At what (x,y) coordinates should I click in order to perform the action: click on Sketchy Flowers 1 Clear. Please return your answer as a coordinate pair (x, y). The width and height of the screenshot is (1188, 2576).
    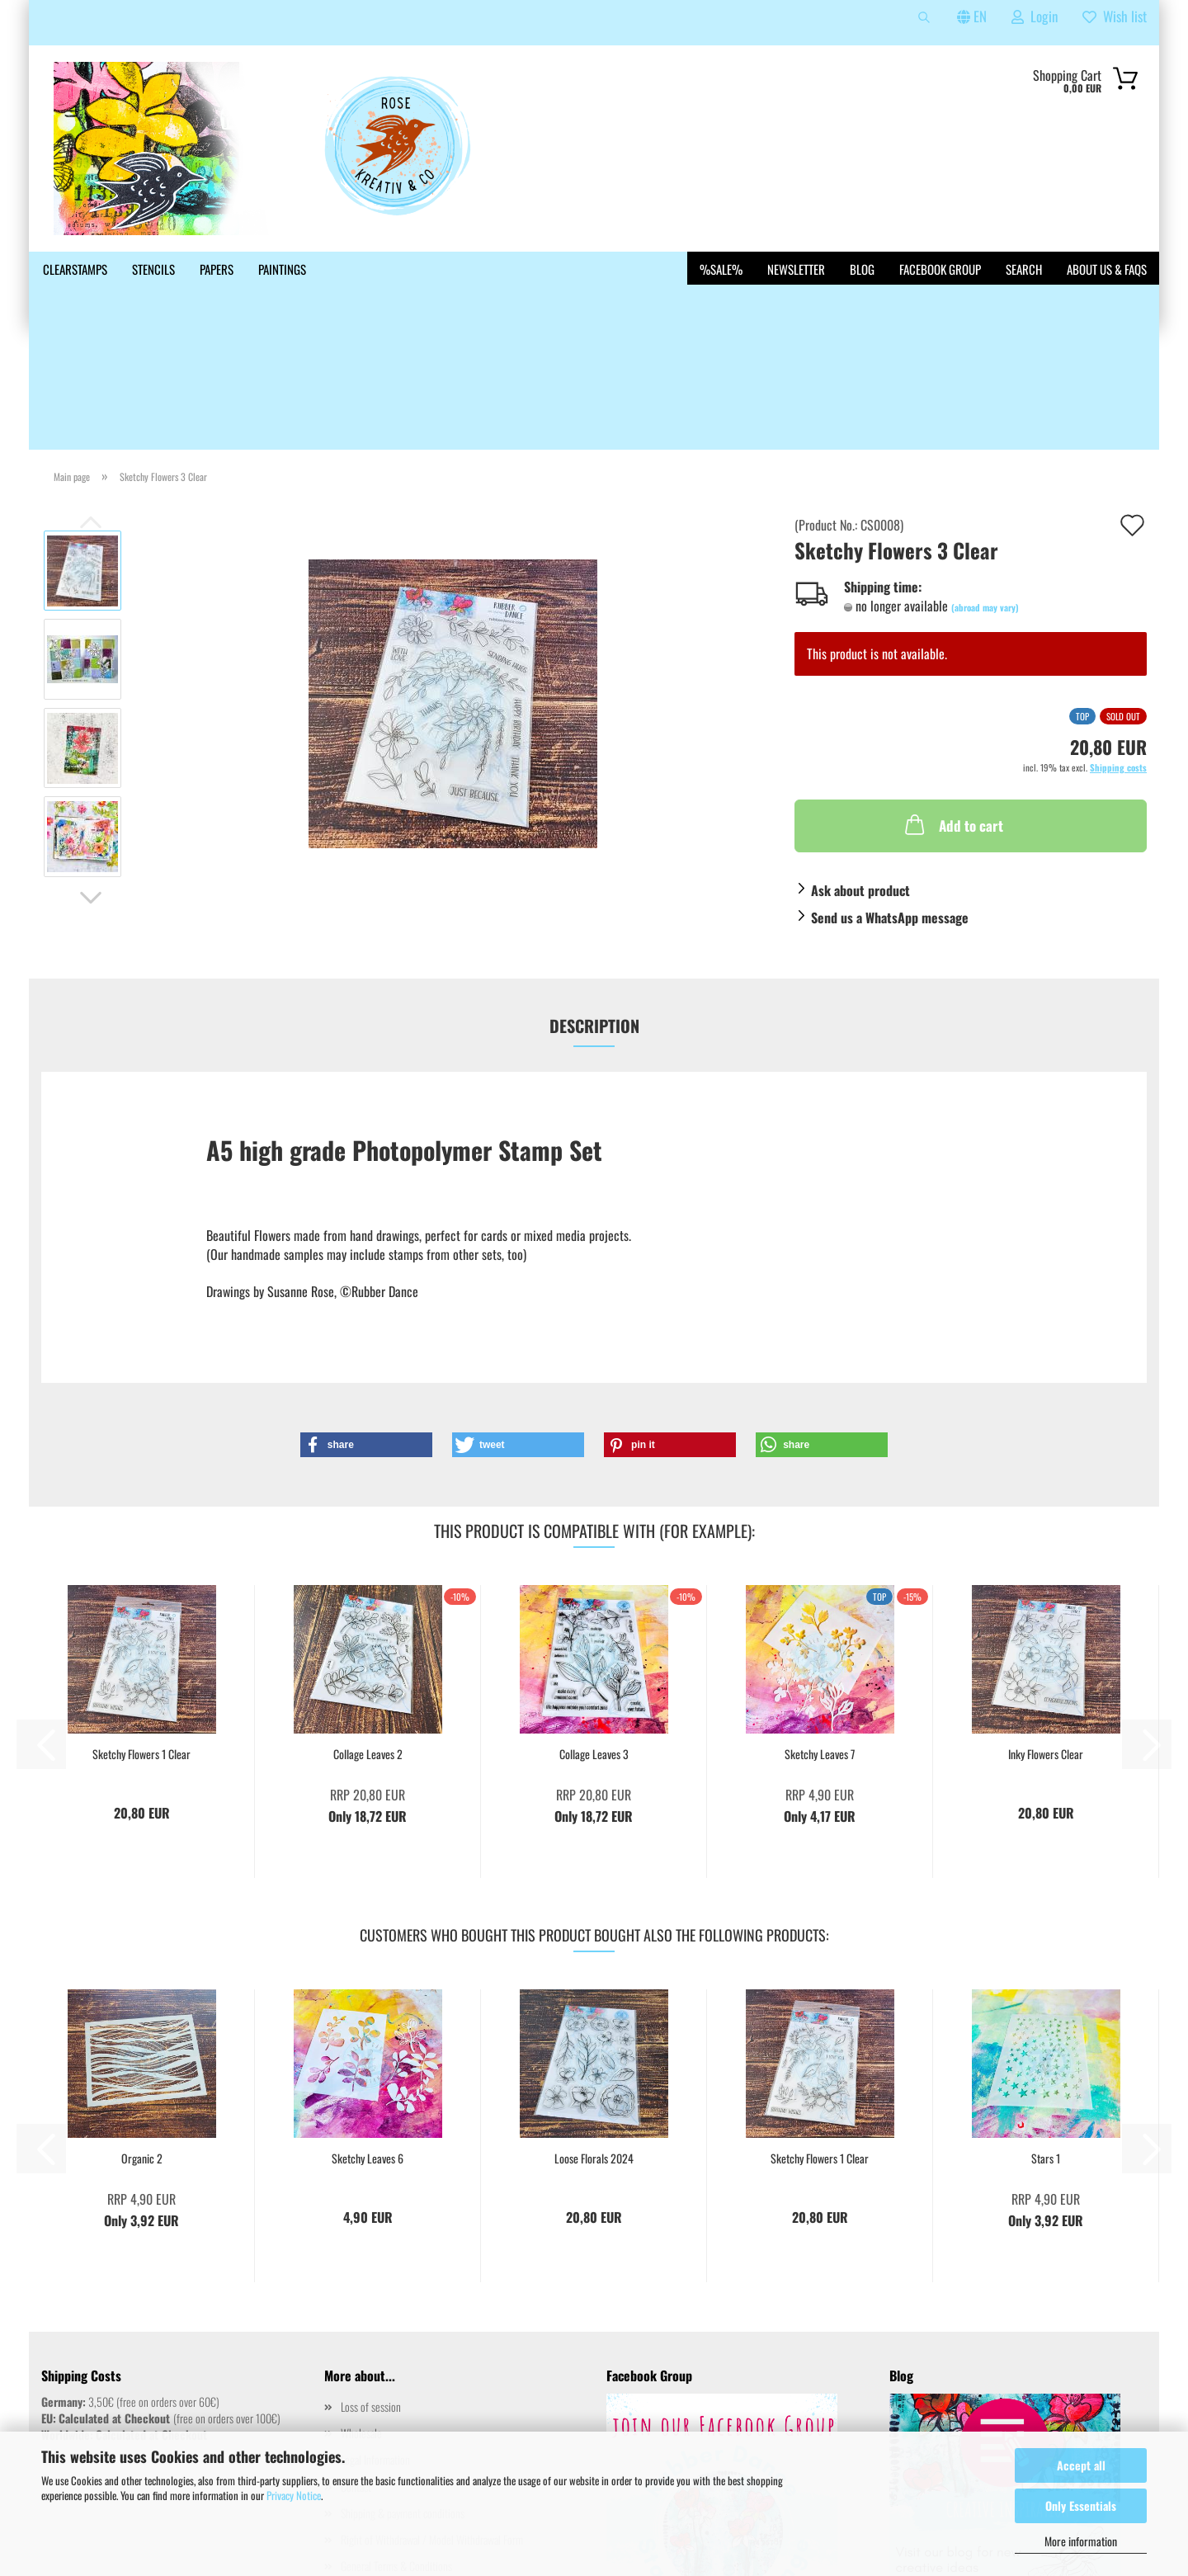
    Looking at the image, I should click on (141, 1634).